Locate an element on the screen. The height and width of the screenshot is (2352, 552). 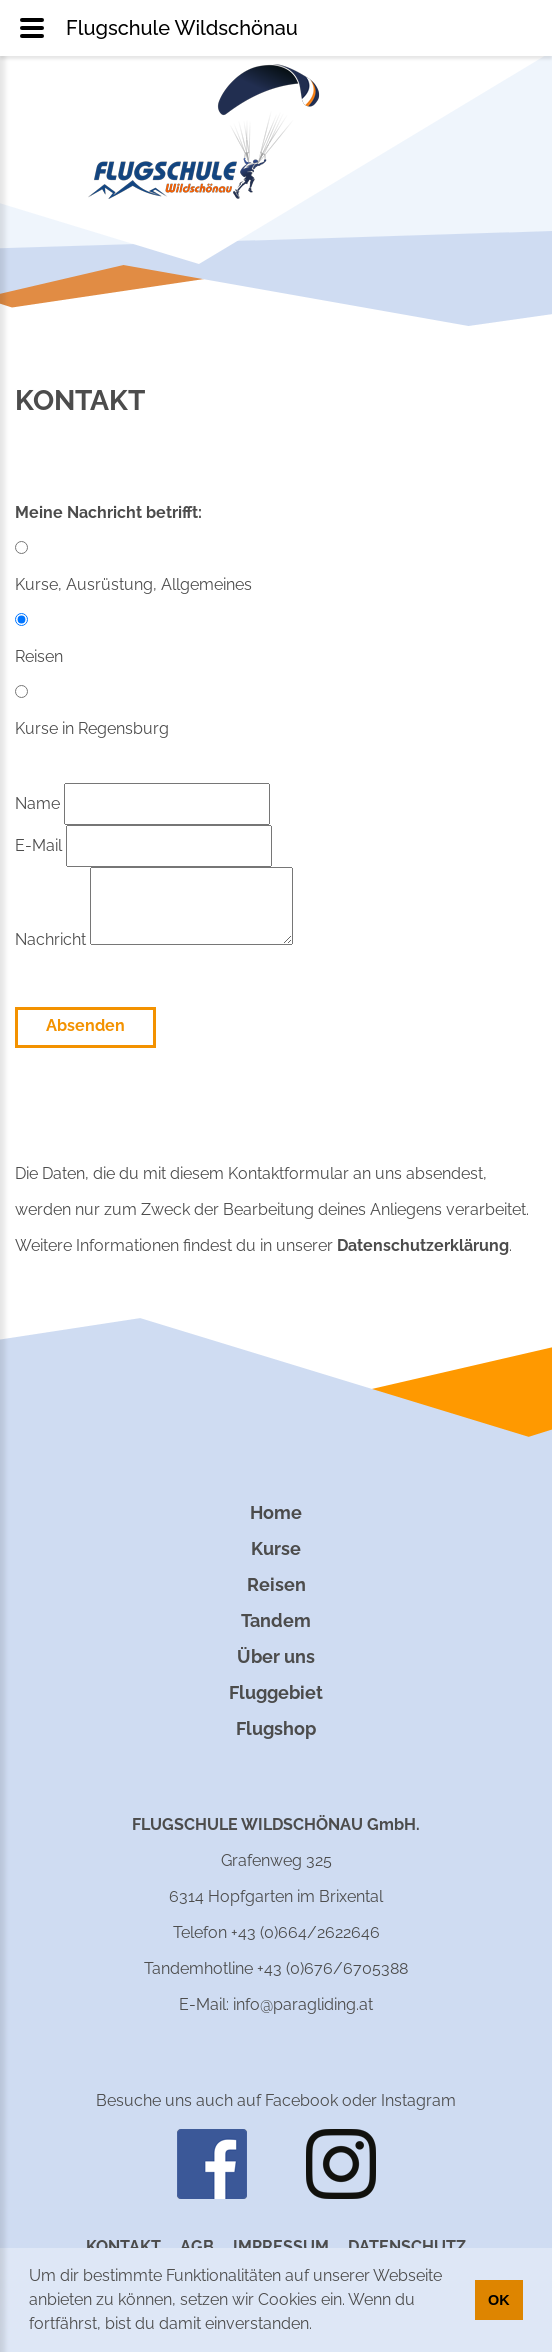
Home is located at coordinates (276, 1512).